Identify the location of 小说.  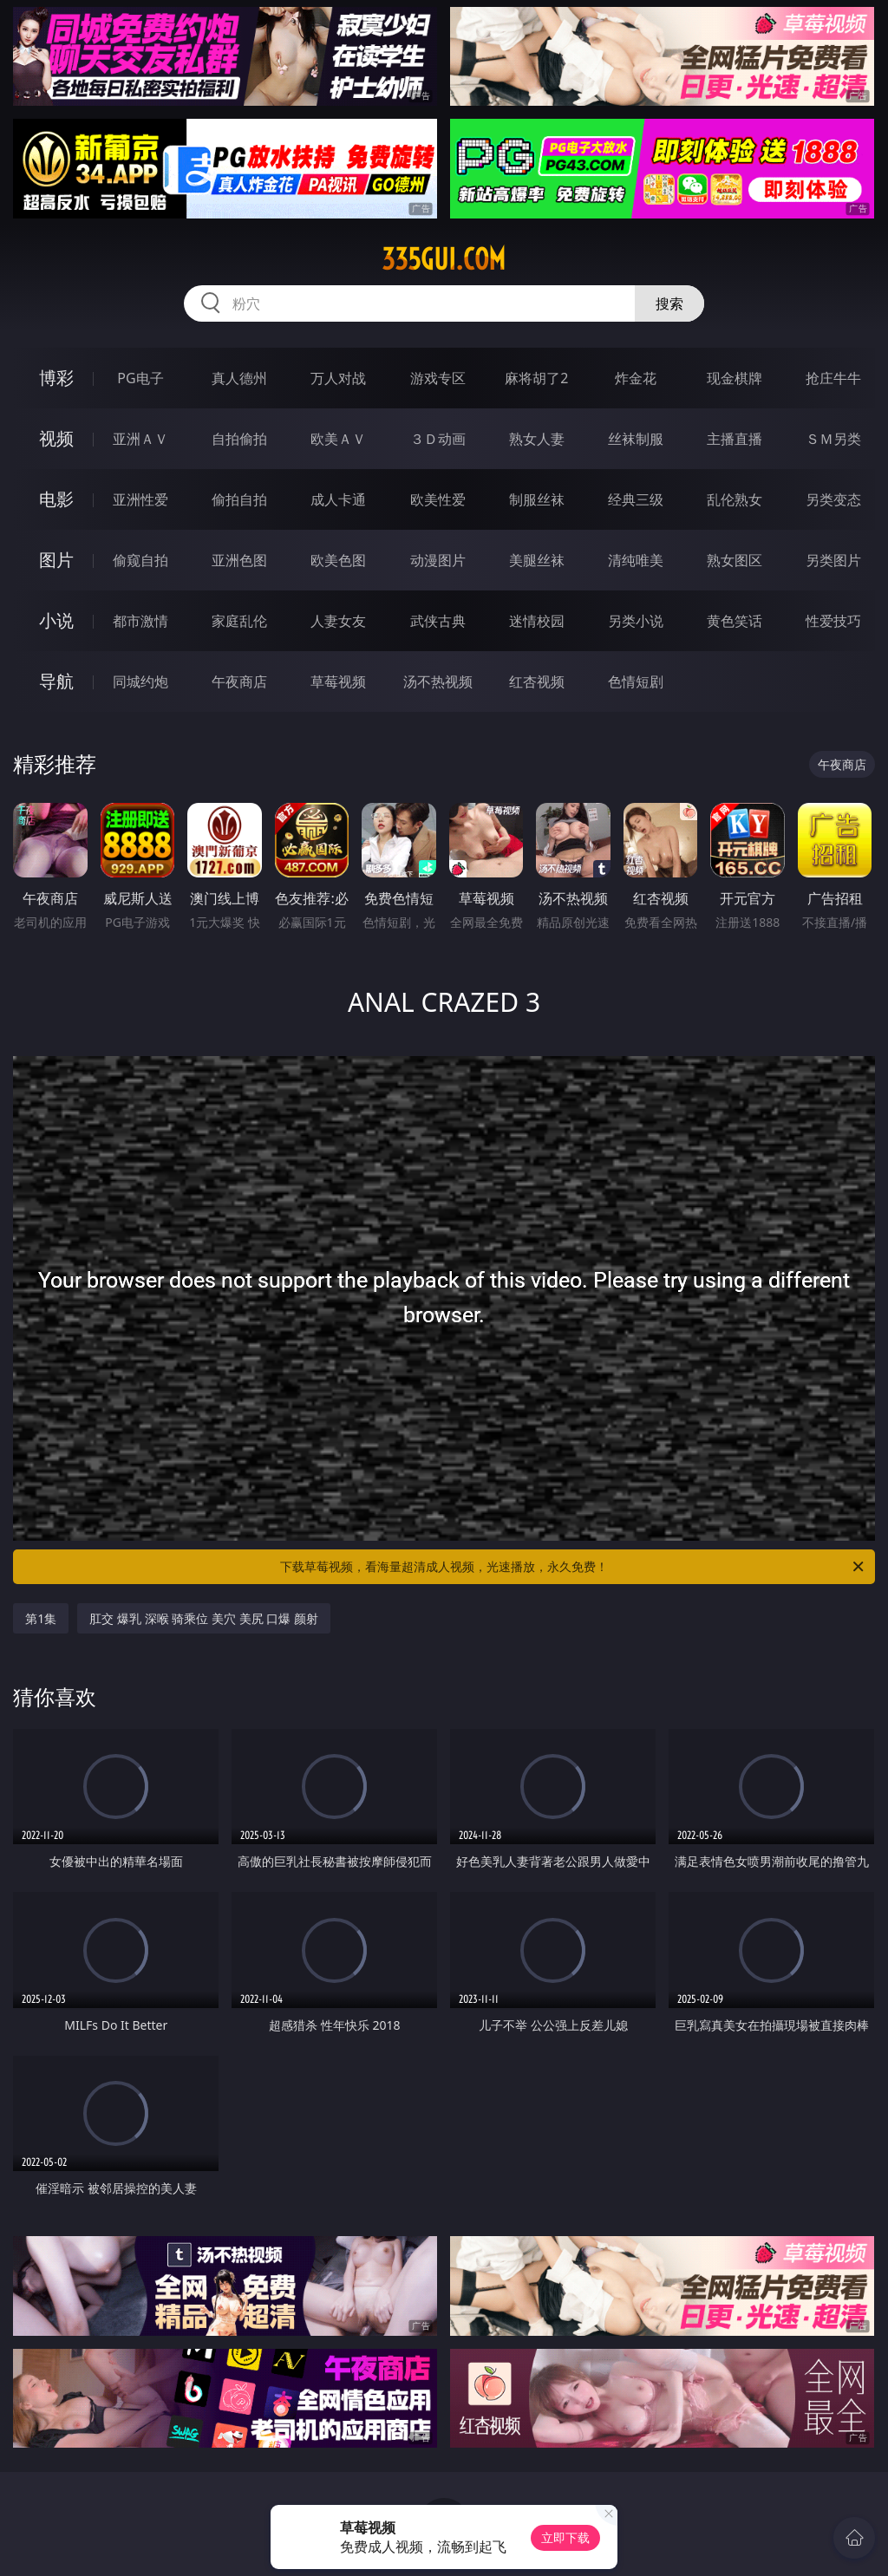
(56, 620).